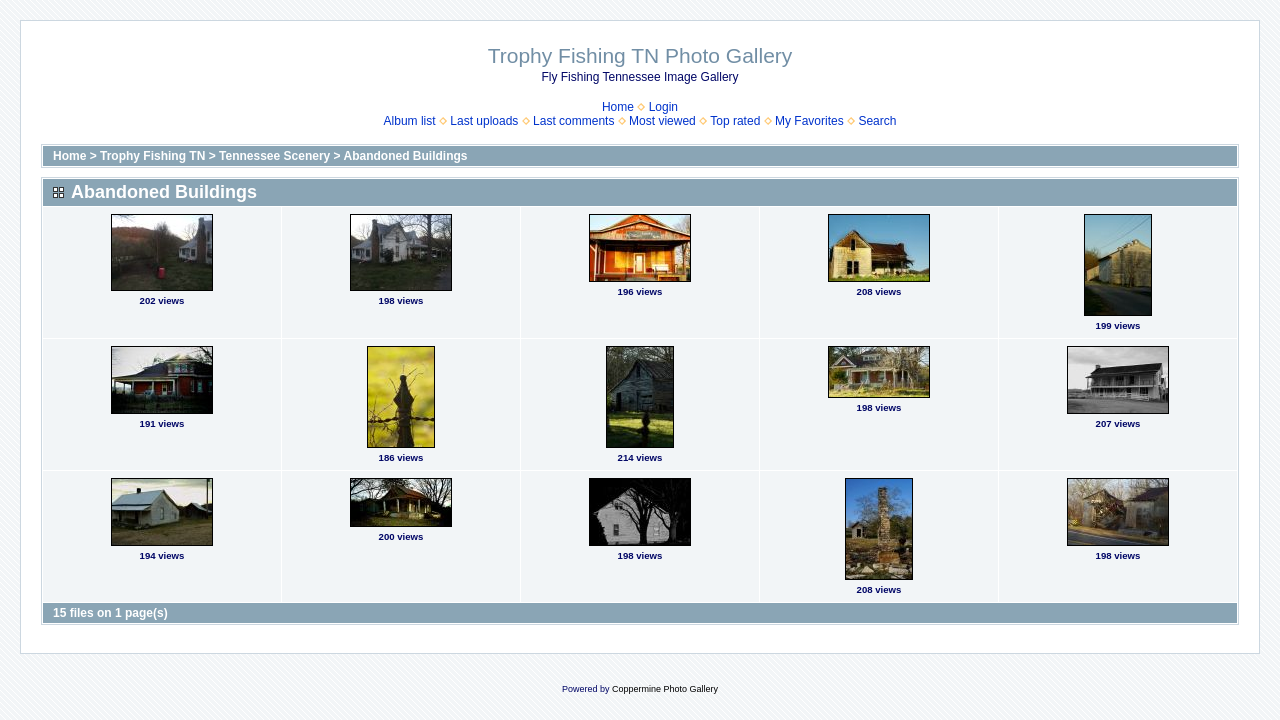 This screenshot has width=1280, height=720. Describe the element at coordinates (809, 121) in the screenshot. I see `My Favorites` at that location.